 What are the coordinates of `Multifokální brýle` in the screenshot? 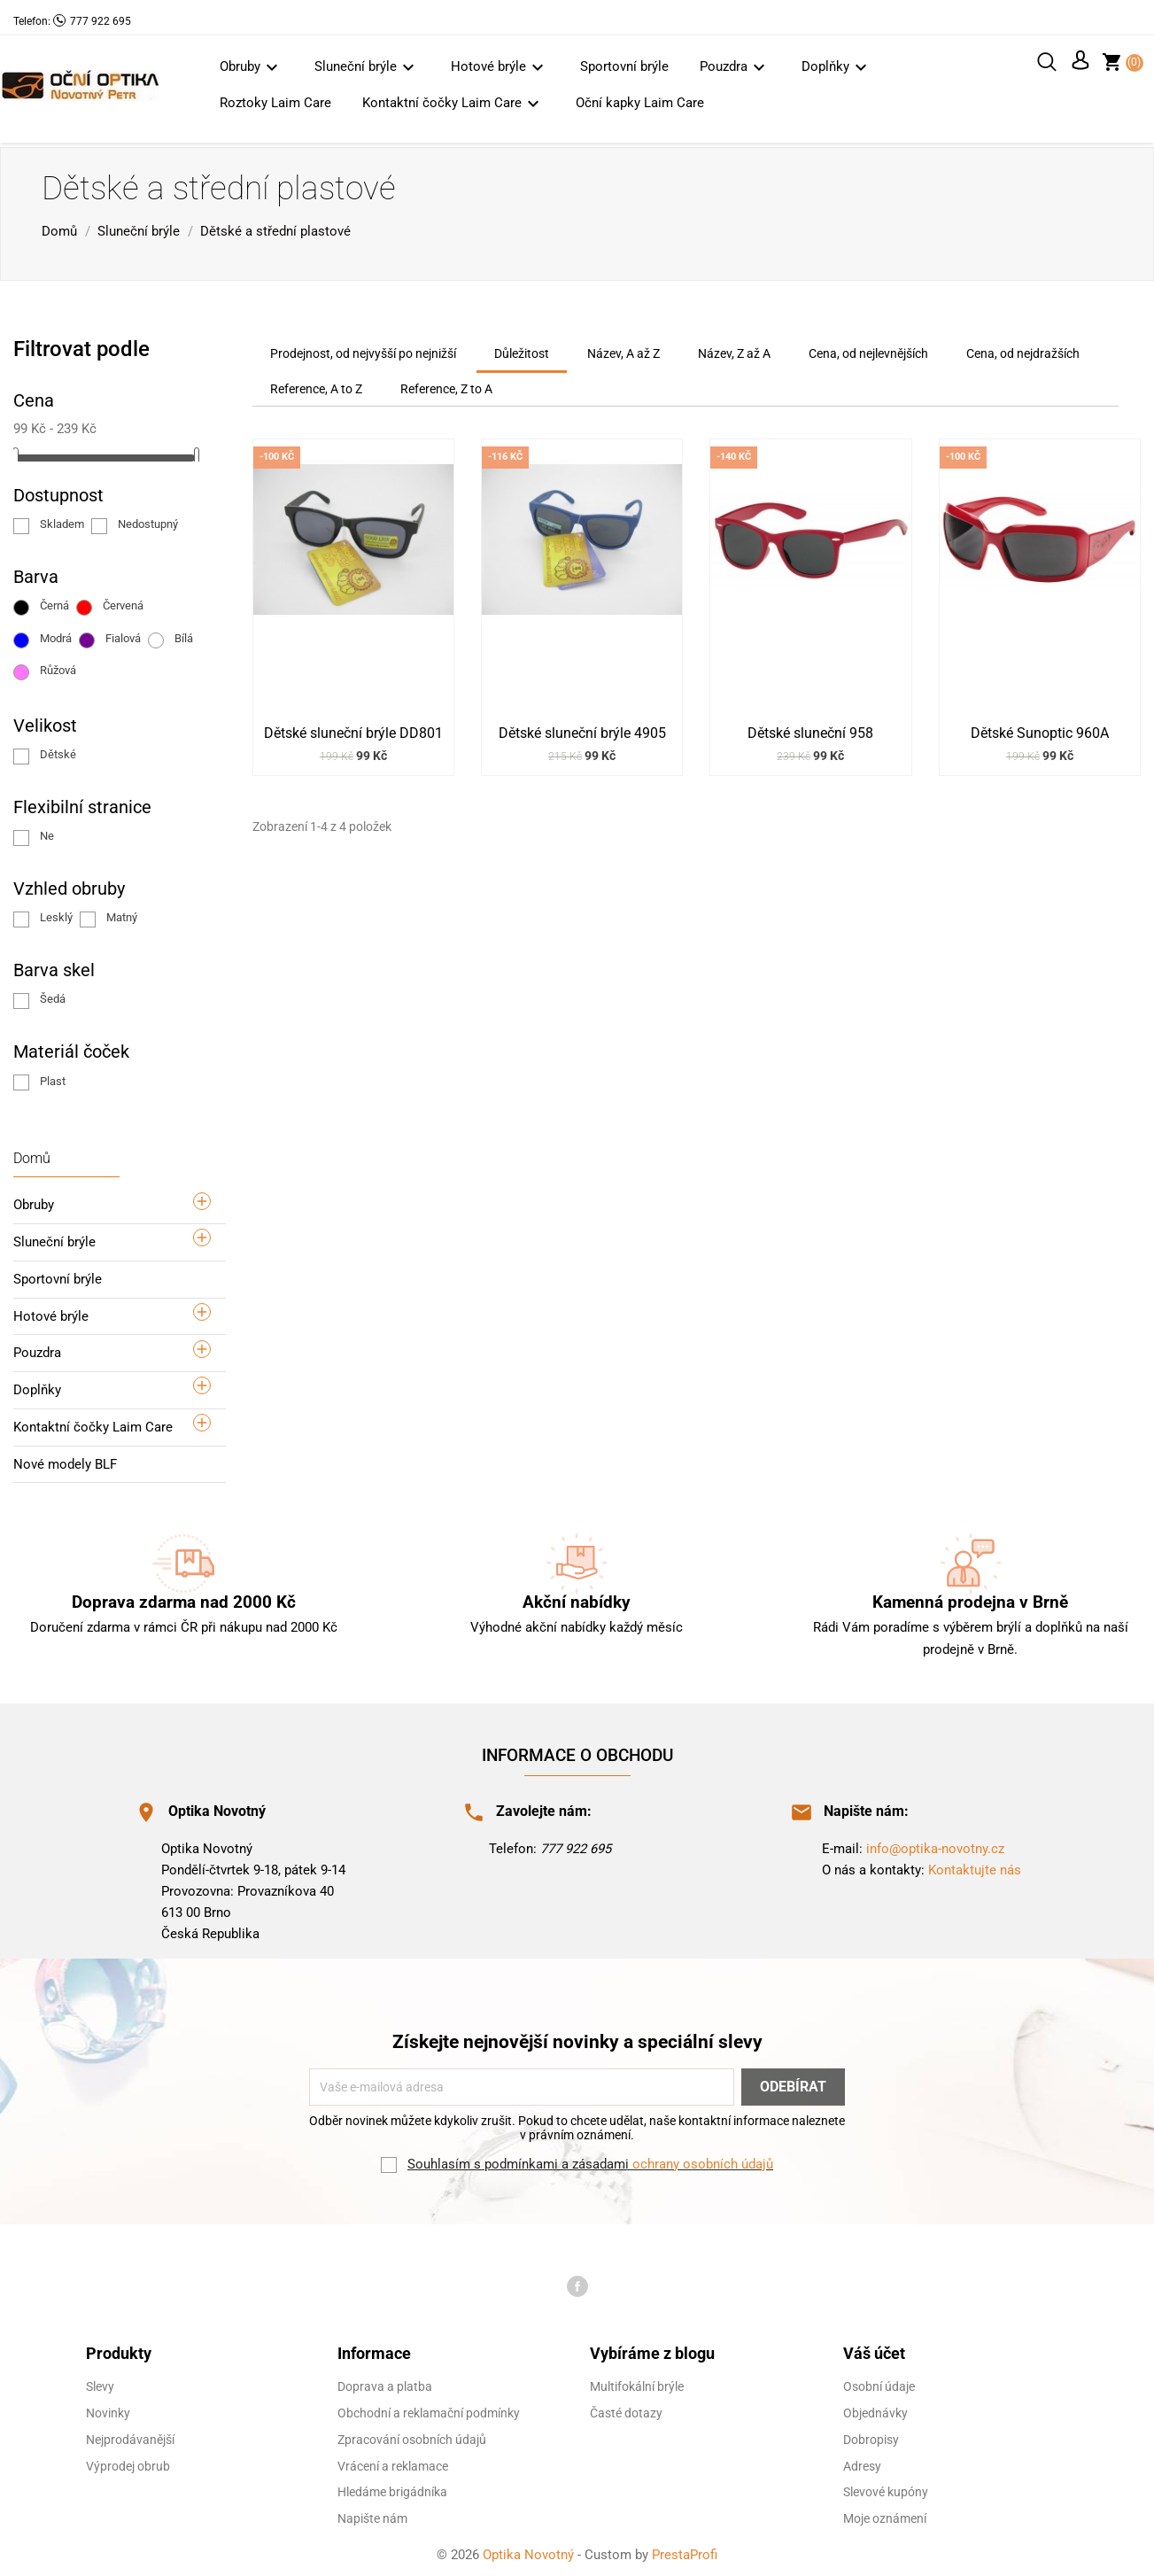 It's located at (637, 2383).